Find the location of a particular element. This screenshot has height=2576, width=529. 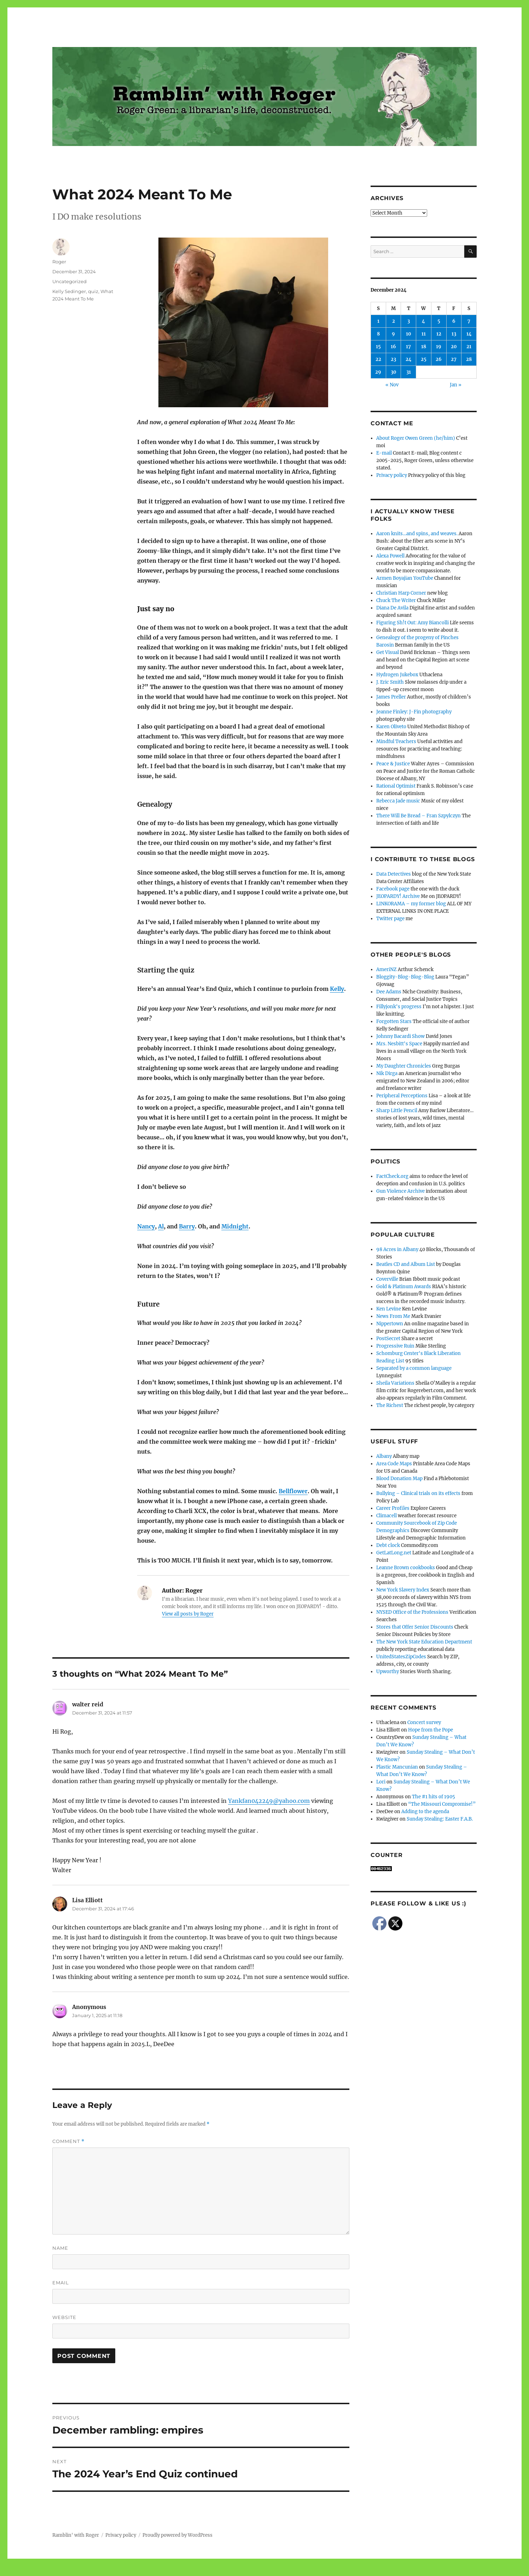

1 [Posts published on December 1, 2024] is located at coordinates (378, 321).